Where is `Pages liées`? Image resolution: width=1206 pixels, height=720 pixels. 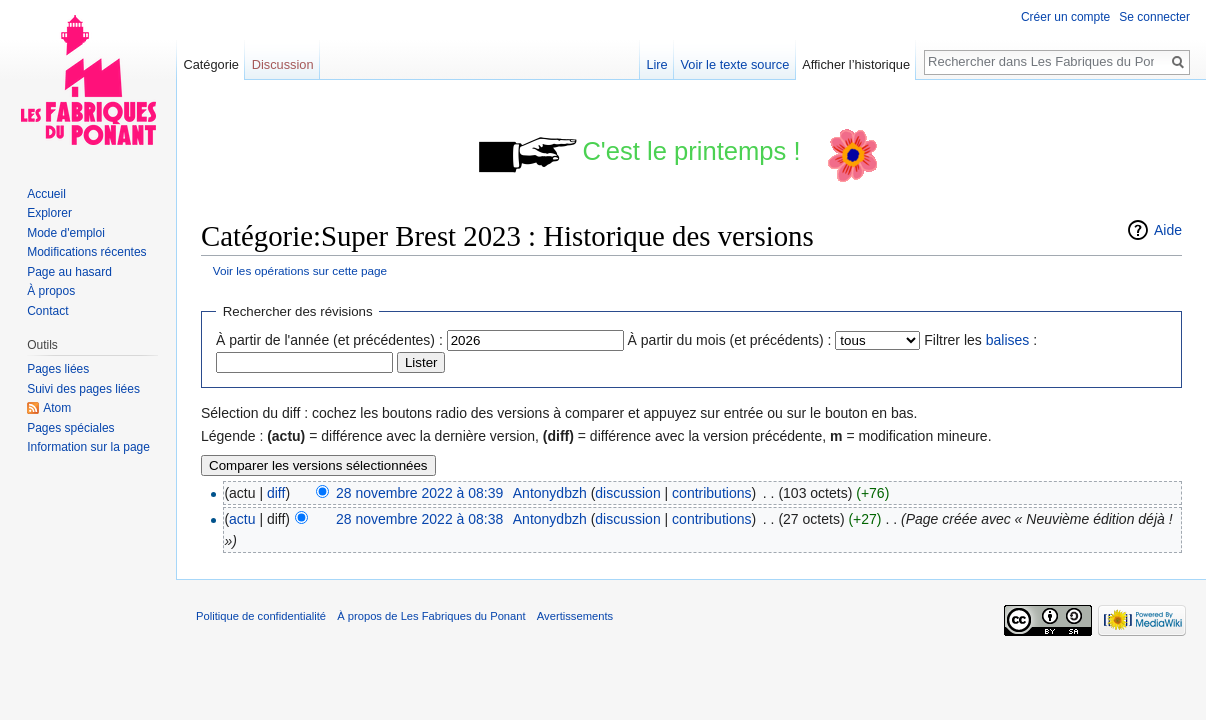 Pages liées is located at coordinates (58, 369).